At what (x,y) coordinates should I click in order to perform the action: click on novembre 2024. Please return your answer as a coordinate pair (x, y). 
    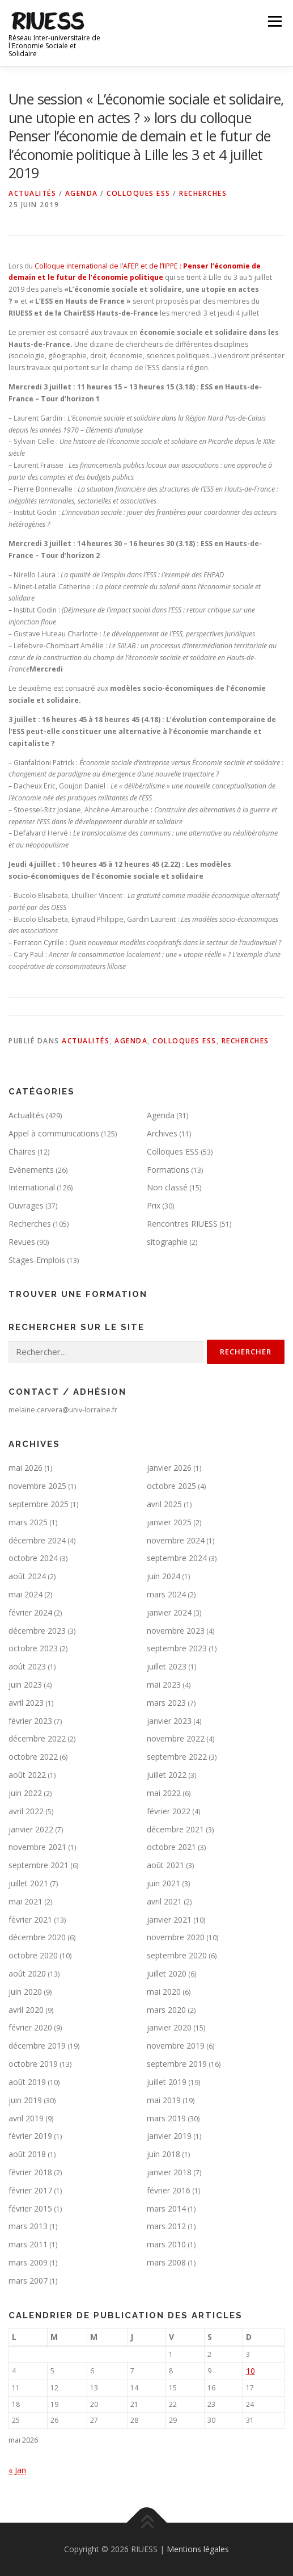
    Looking at the image, I should click on (176, 1540).